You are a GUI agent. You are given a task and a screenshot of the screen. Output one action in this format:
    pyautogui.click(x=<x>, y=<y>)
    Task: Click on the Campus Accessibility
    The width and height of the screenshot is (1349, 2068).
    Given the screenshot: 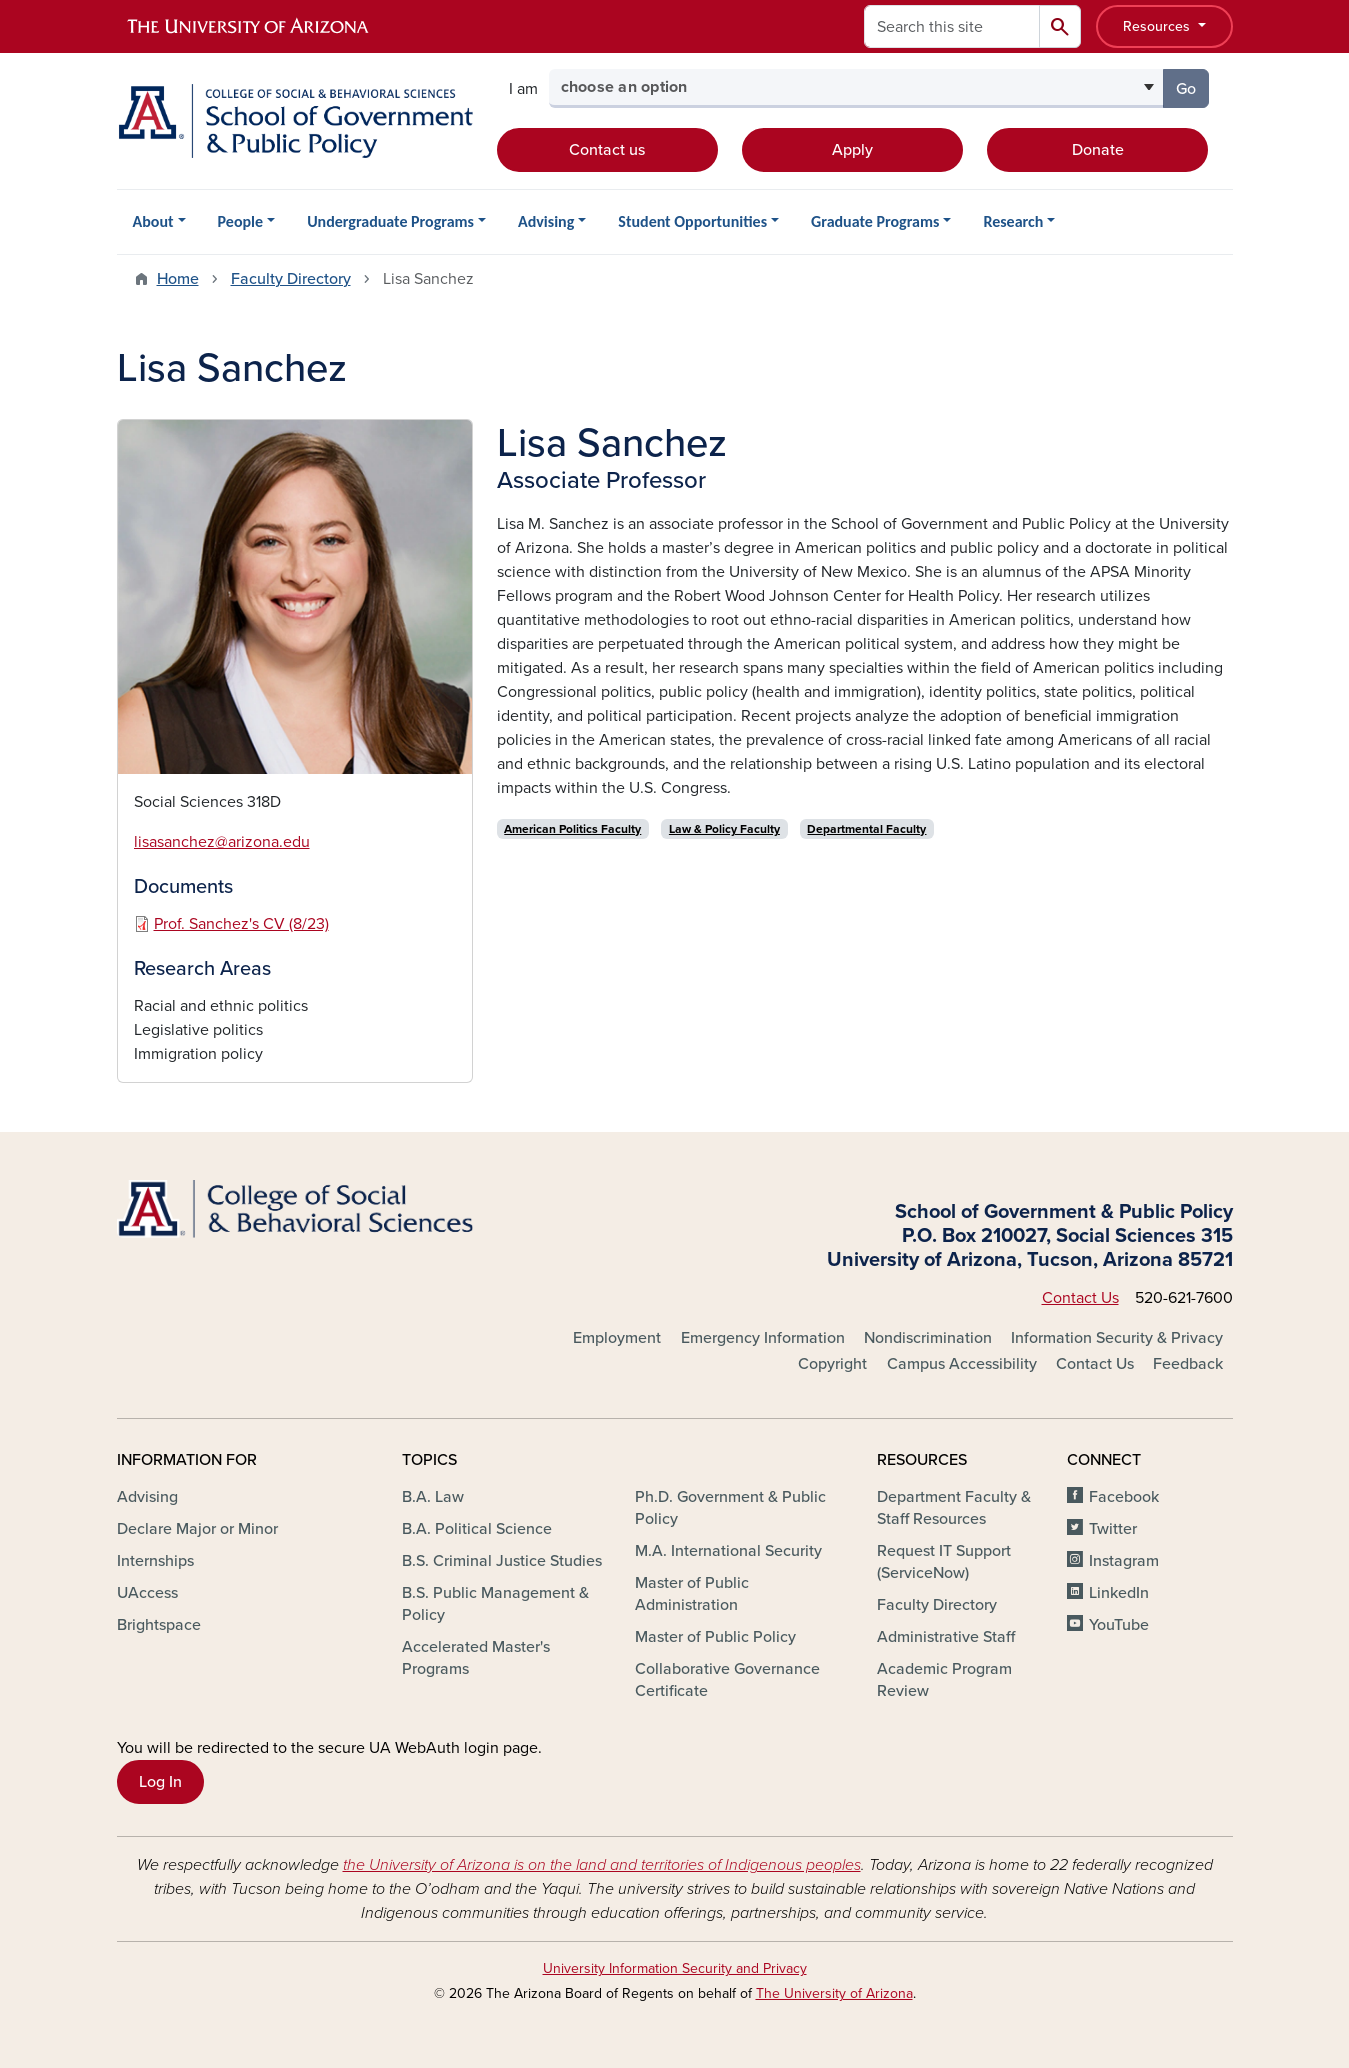 What is the action you would take?
    pyautogui.click(x=962, y=1364)
    